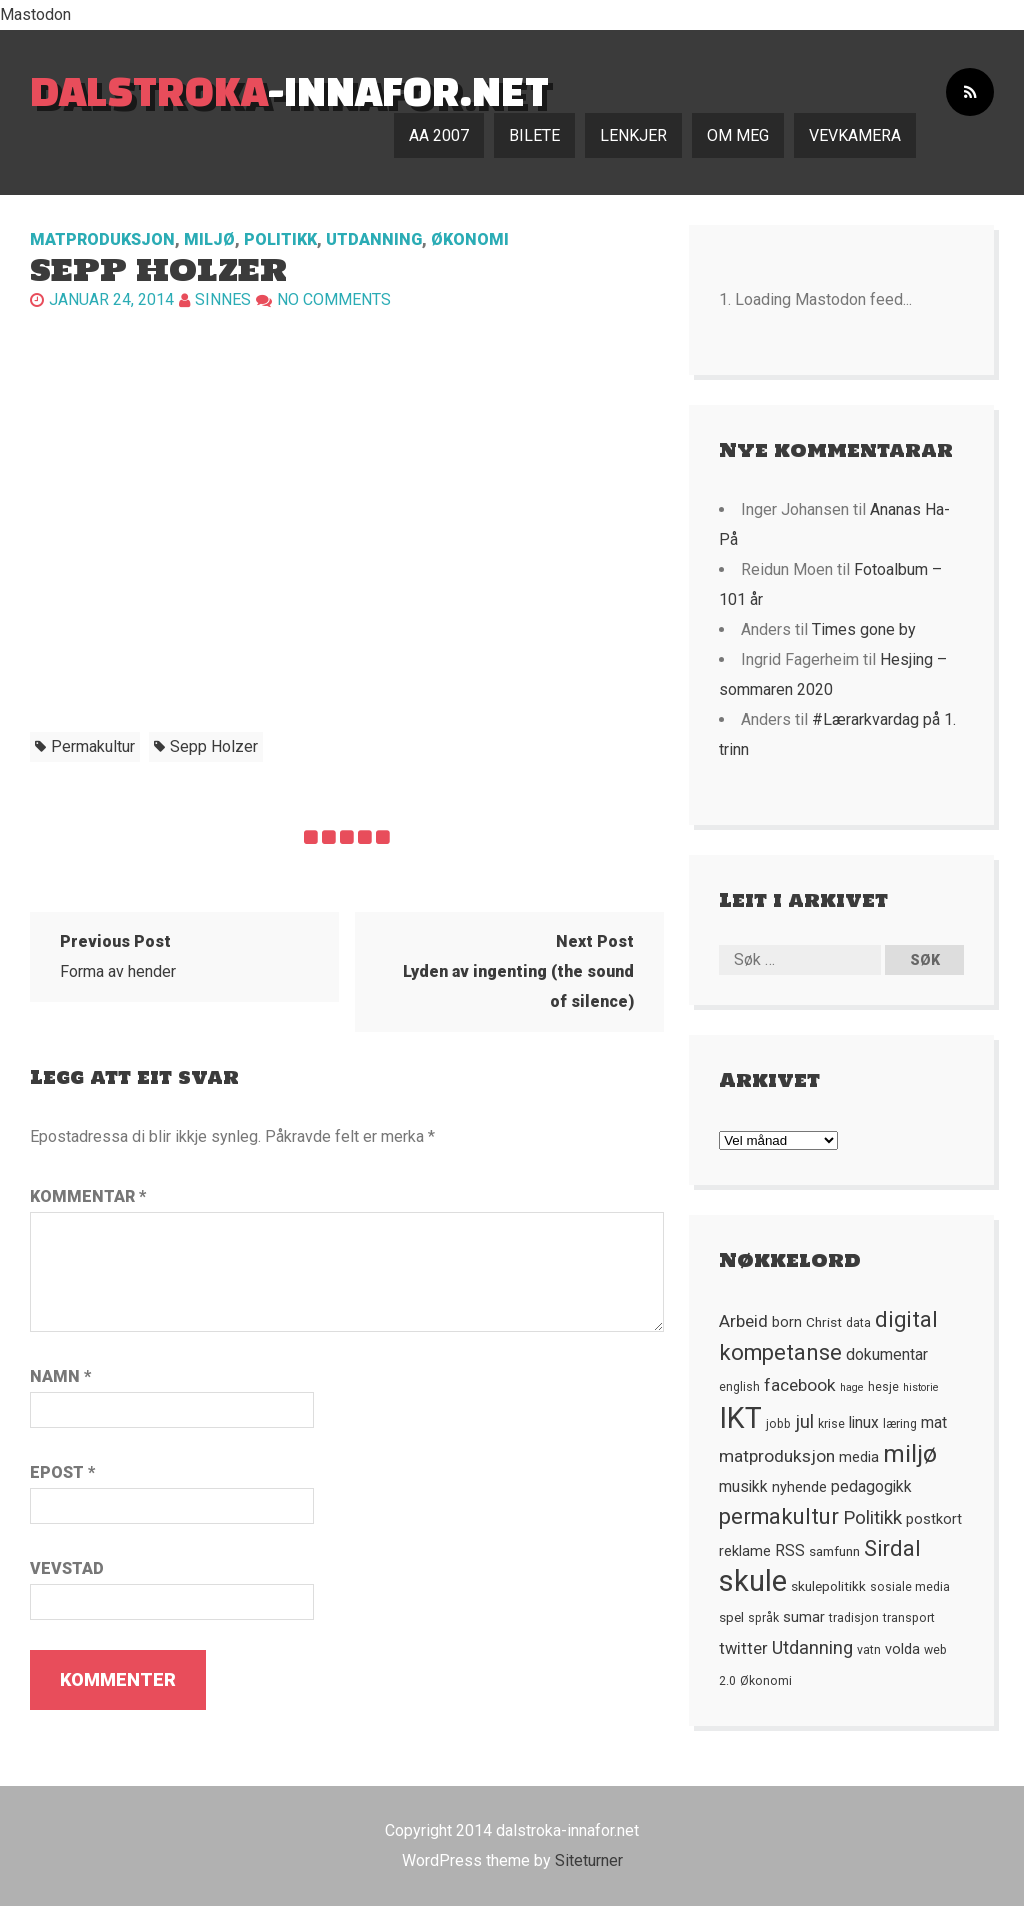 This screenshot has width=1024, height=1906. Describe the element at coordinates (864, 629) in the screenshot. I see `Times gone by` at that location.